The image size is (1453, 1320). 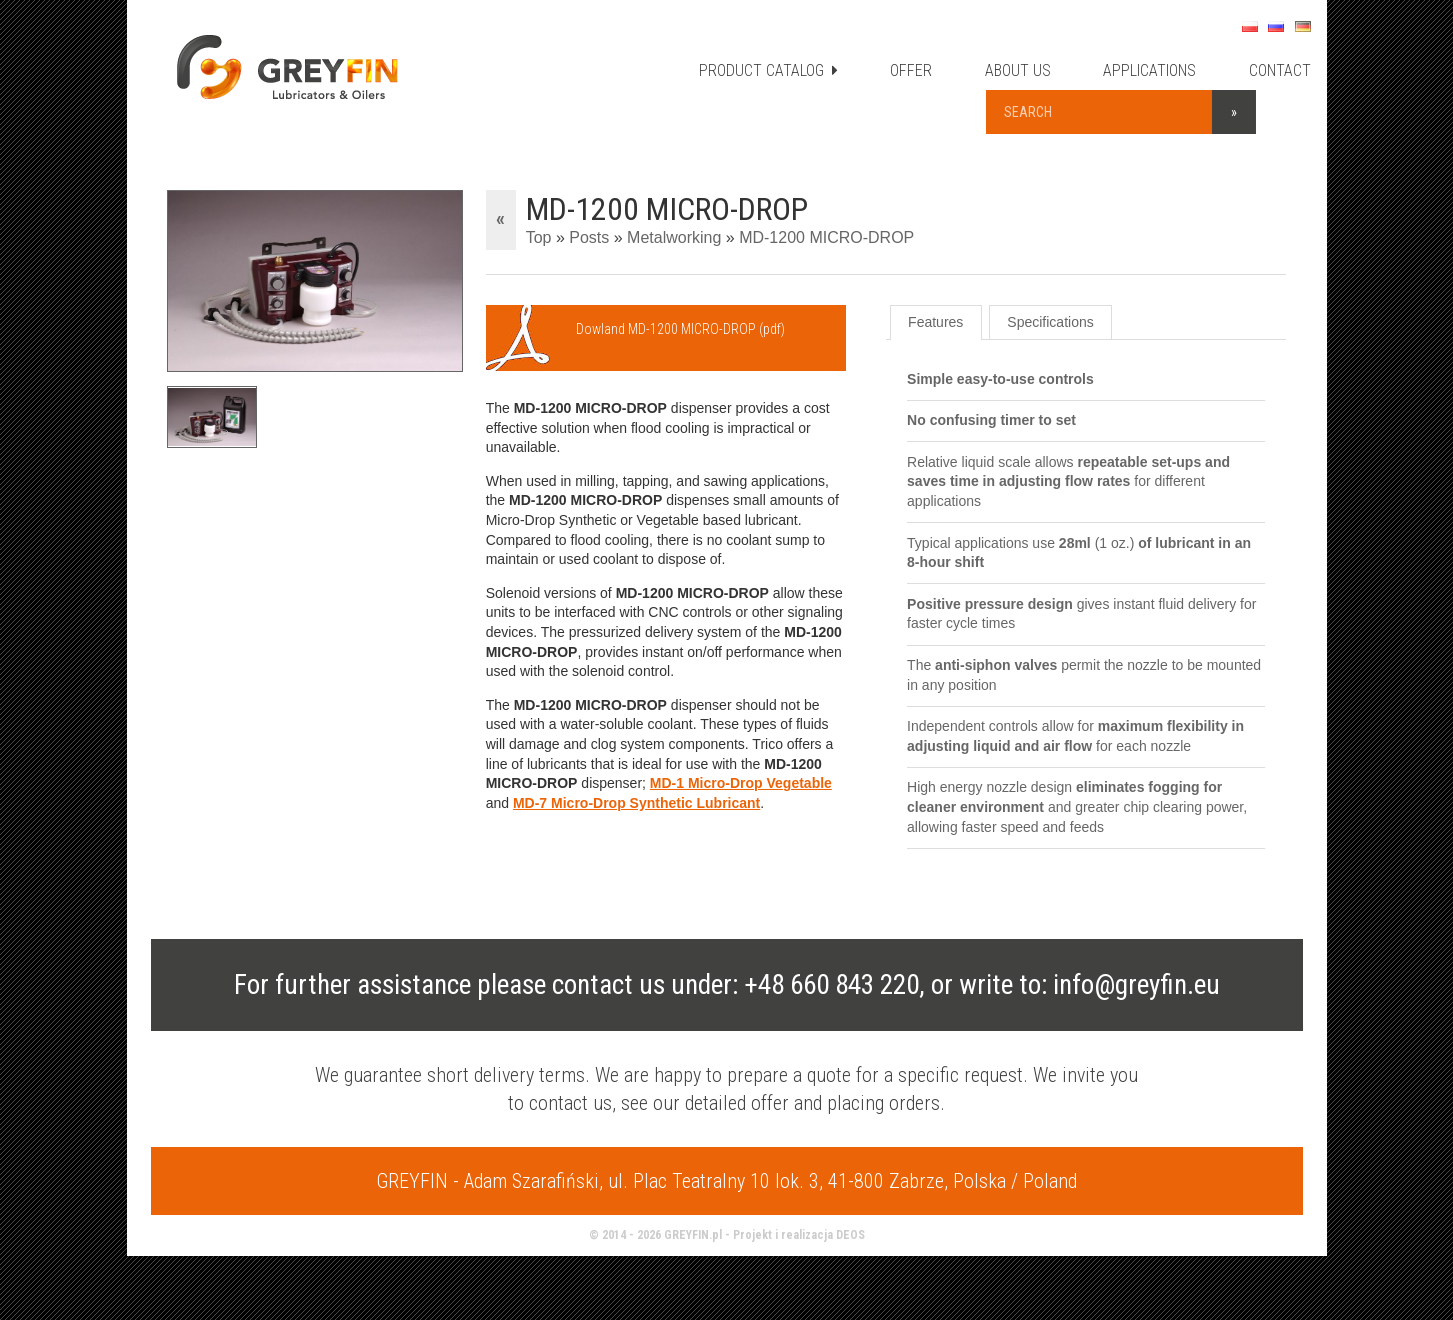 What do you see at coordinates (768, 70) in the screenshot?
I see `PRODUCT CATALOG` at bounding box center [768, 70].